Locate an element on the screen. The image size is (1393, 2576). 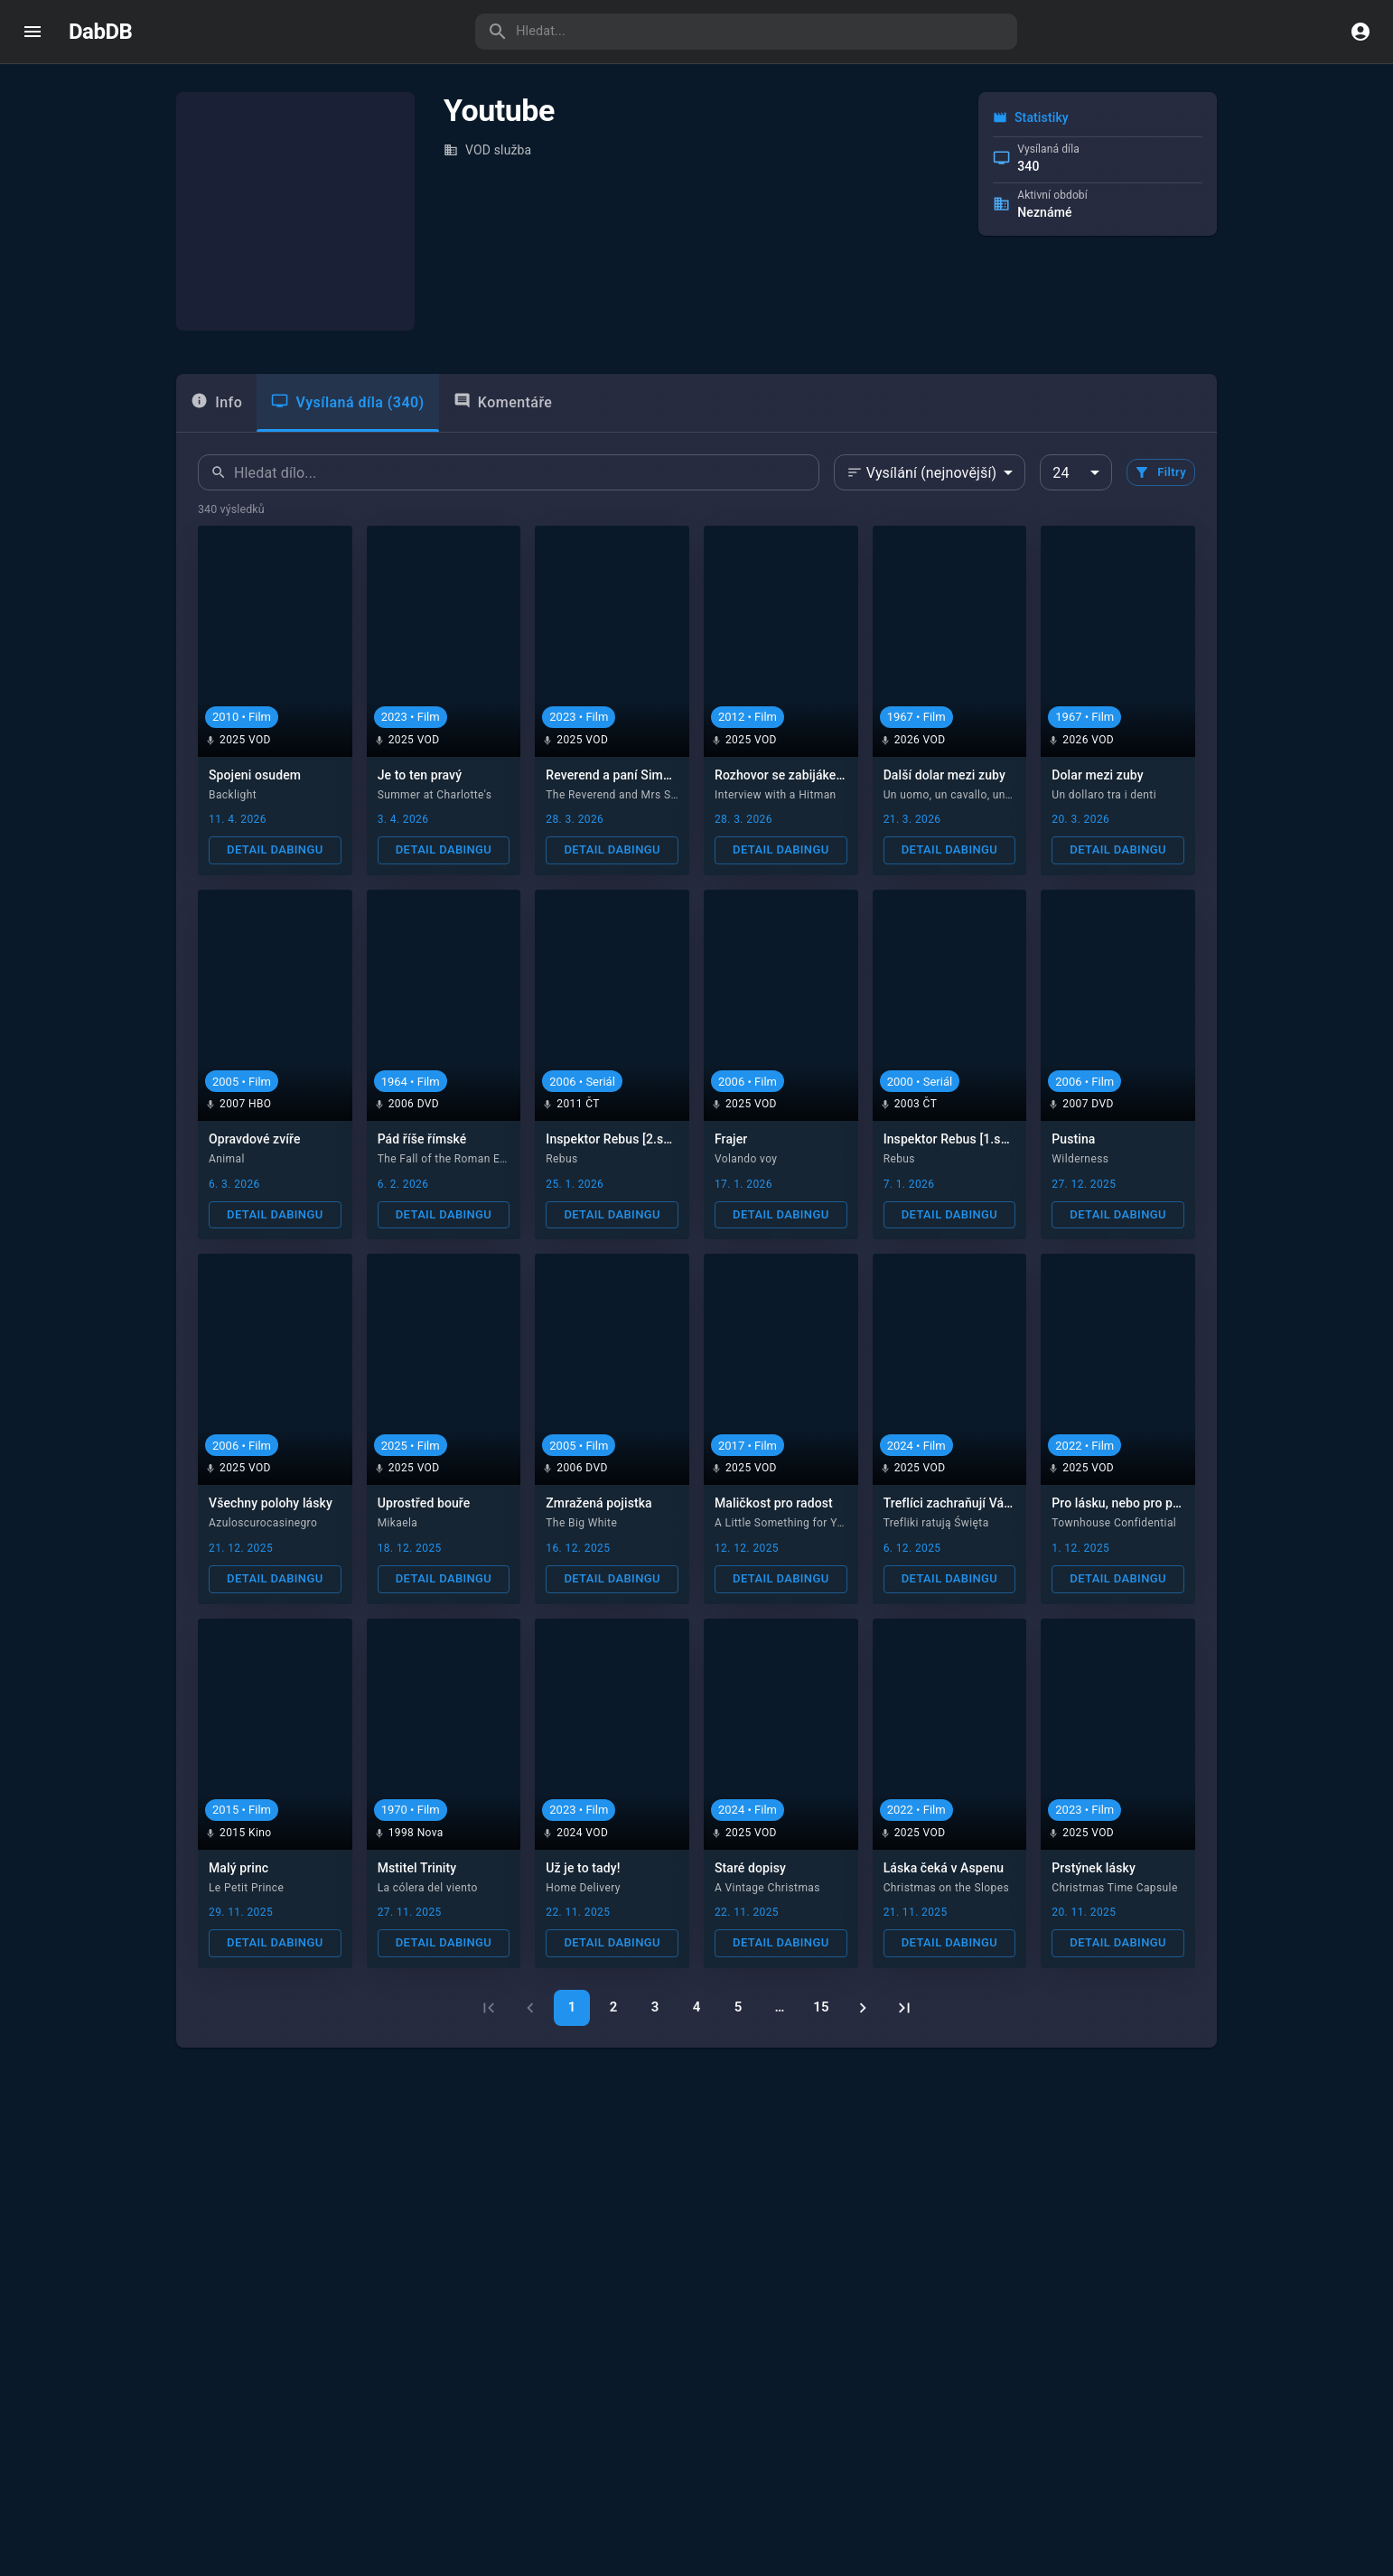
Vysílaná díla (340) [tab] is located at coordinates (347, 401).